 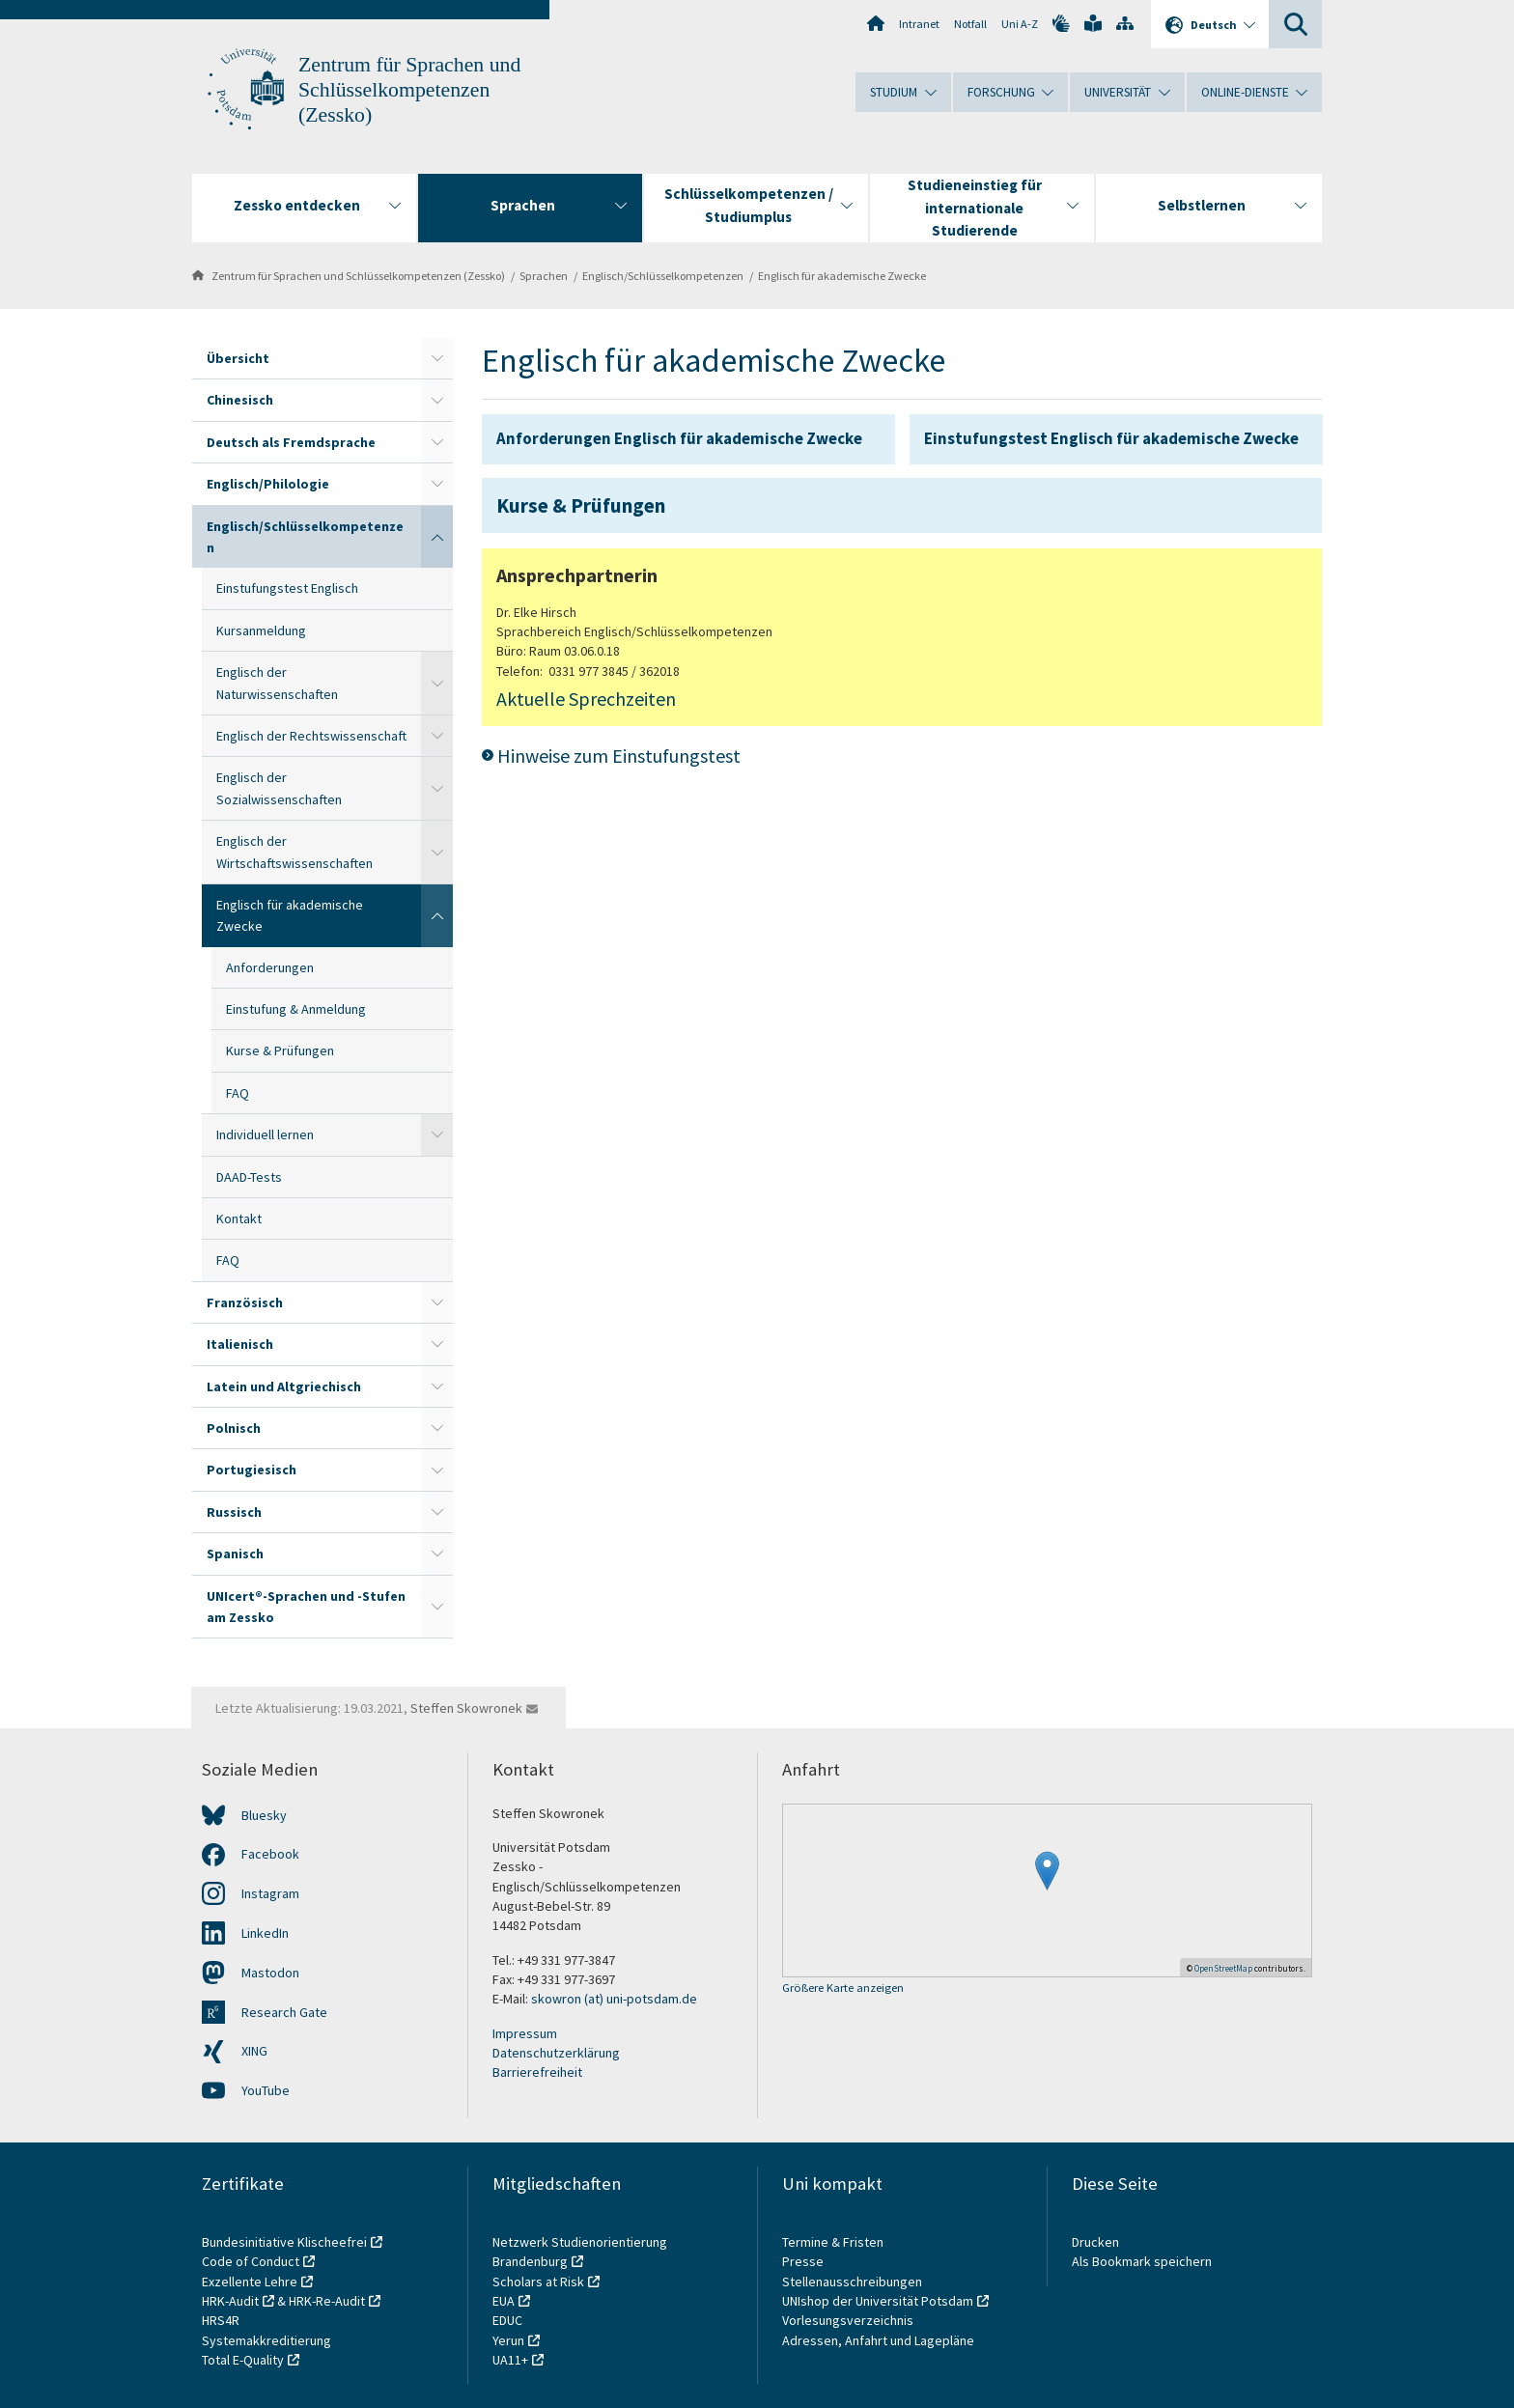 What do you see at coordinates (466, 1708) in the screenshot?
I see `Steffen Skowronek` at bounding box center [466, 1708].